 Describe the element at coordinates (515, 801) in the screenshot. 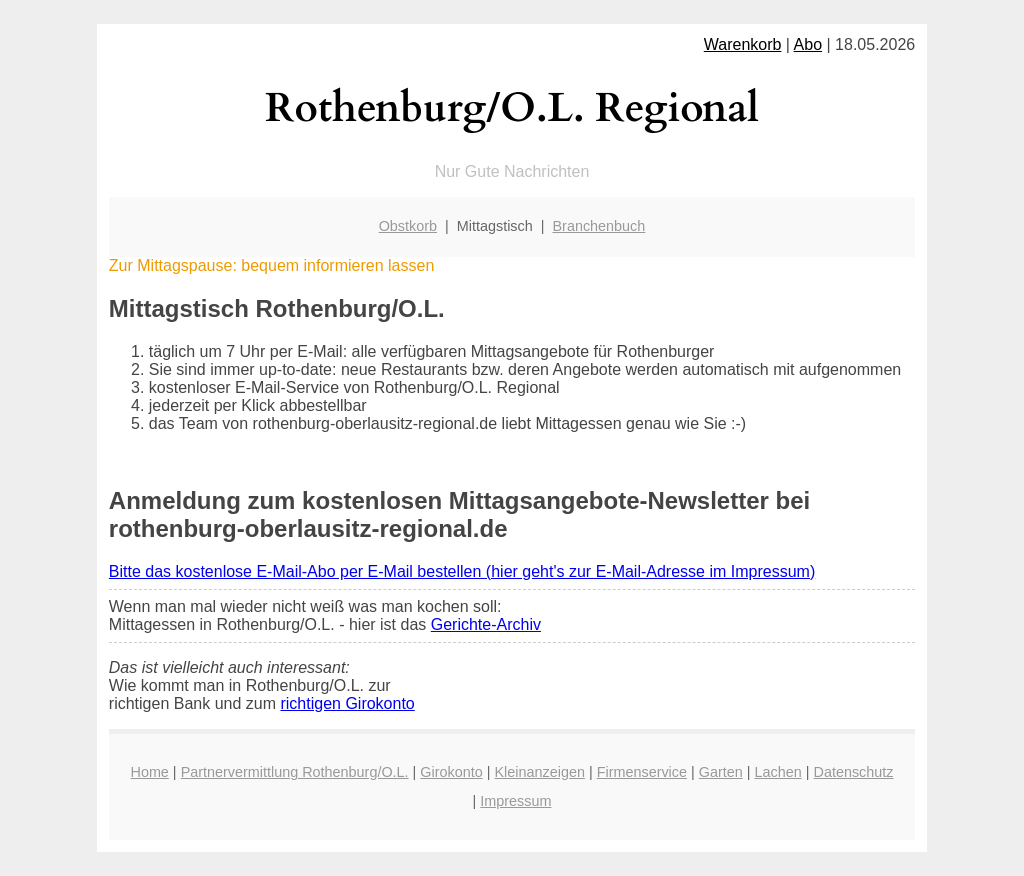

I see `Impressum` at that location.